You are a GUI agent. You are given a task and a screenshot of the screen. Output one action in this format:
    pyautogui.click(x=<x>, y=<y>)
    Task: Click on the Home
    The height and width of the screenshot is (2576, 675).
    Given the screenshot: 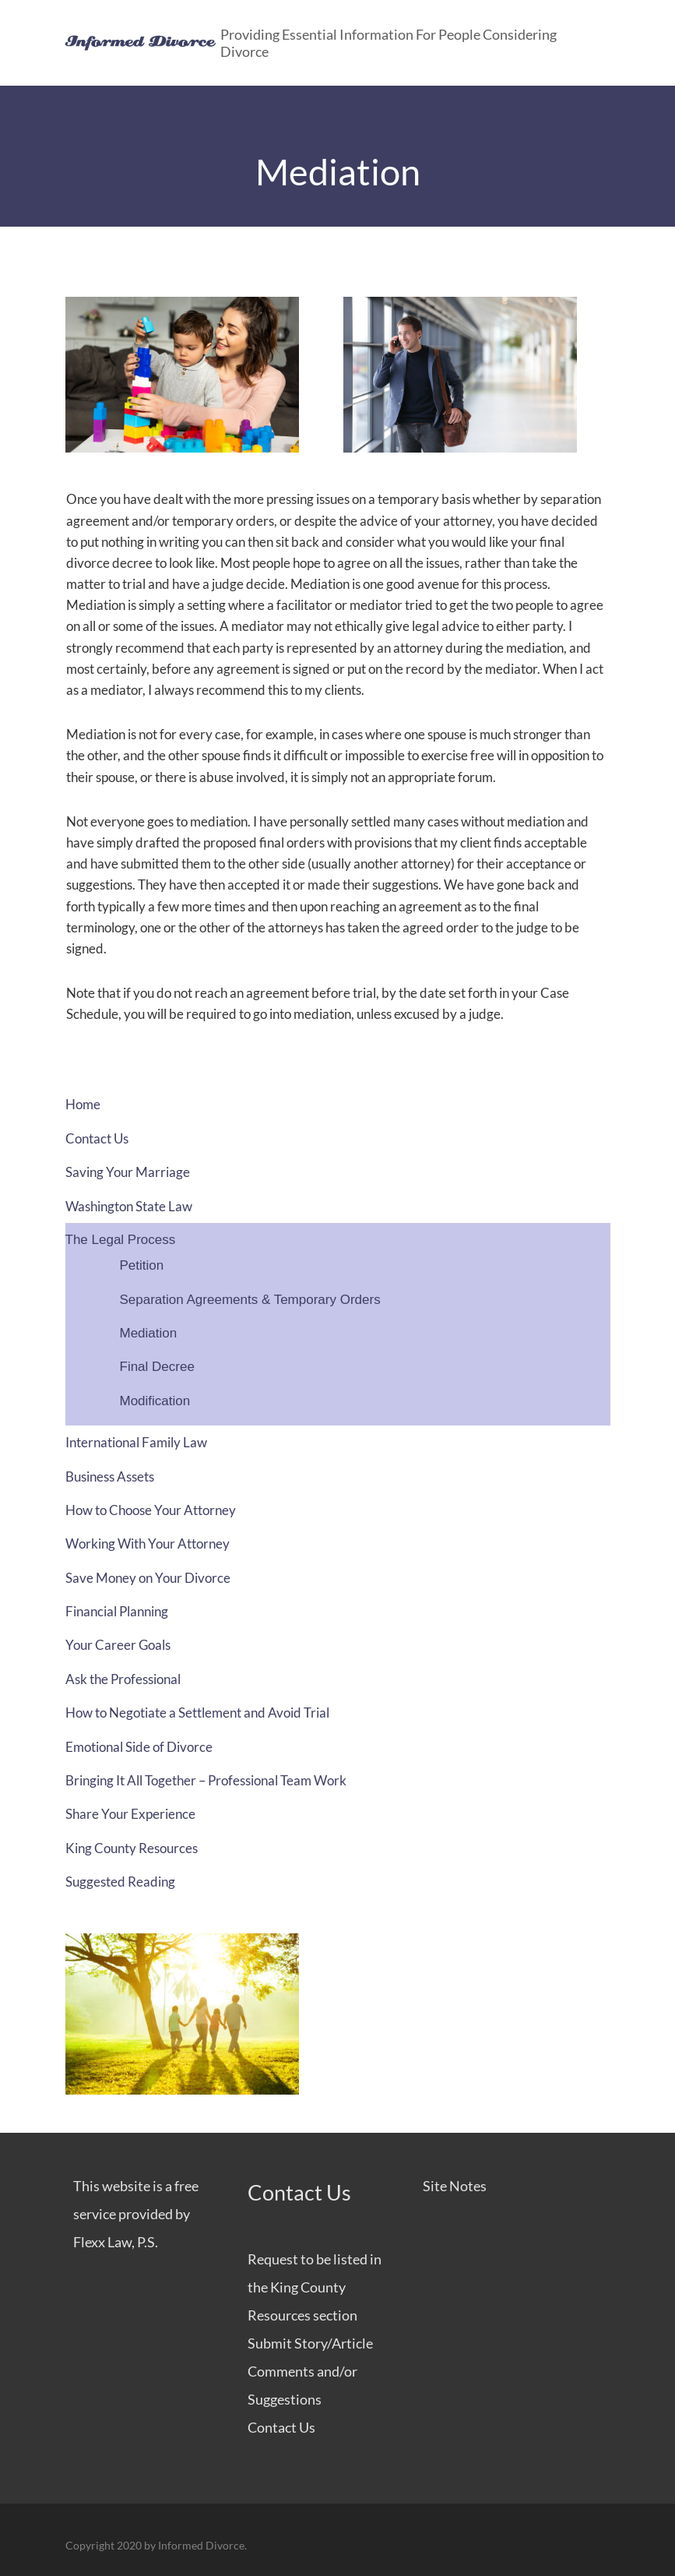 What is the action you would take?
    pyautogui.click(x=82, y=1104)
    